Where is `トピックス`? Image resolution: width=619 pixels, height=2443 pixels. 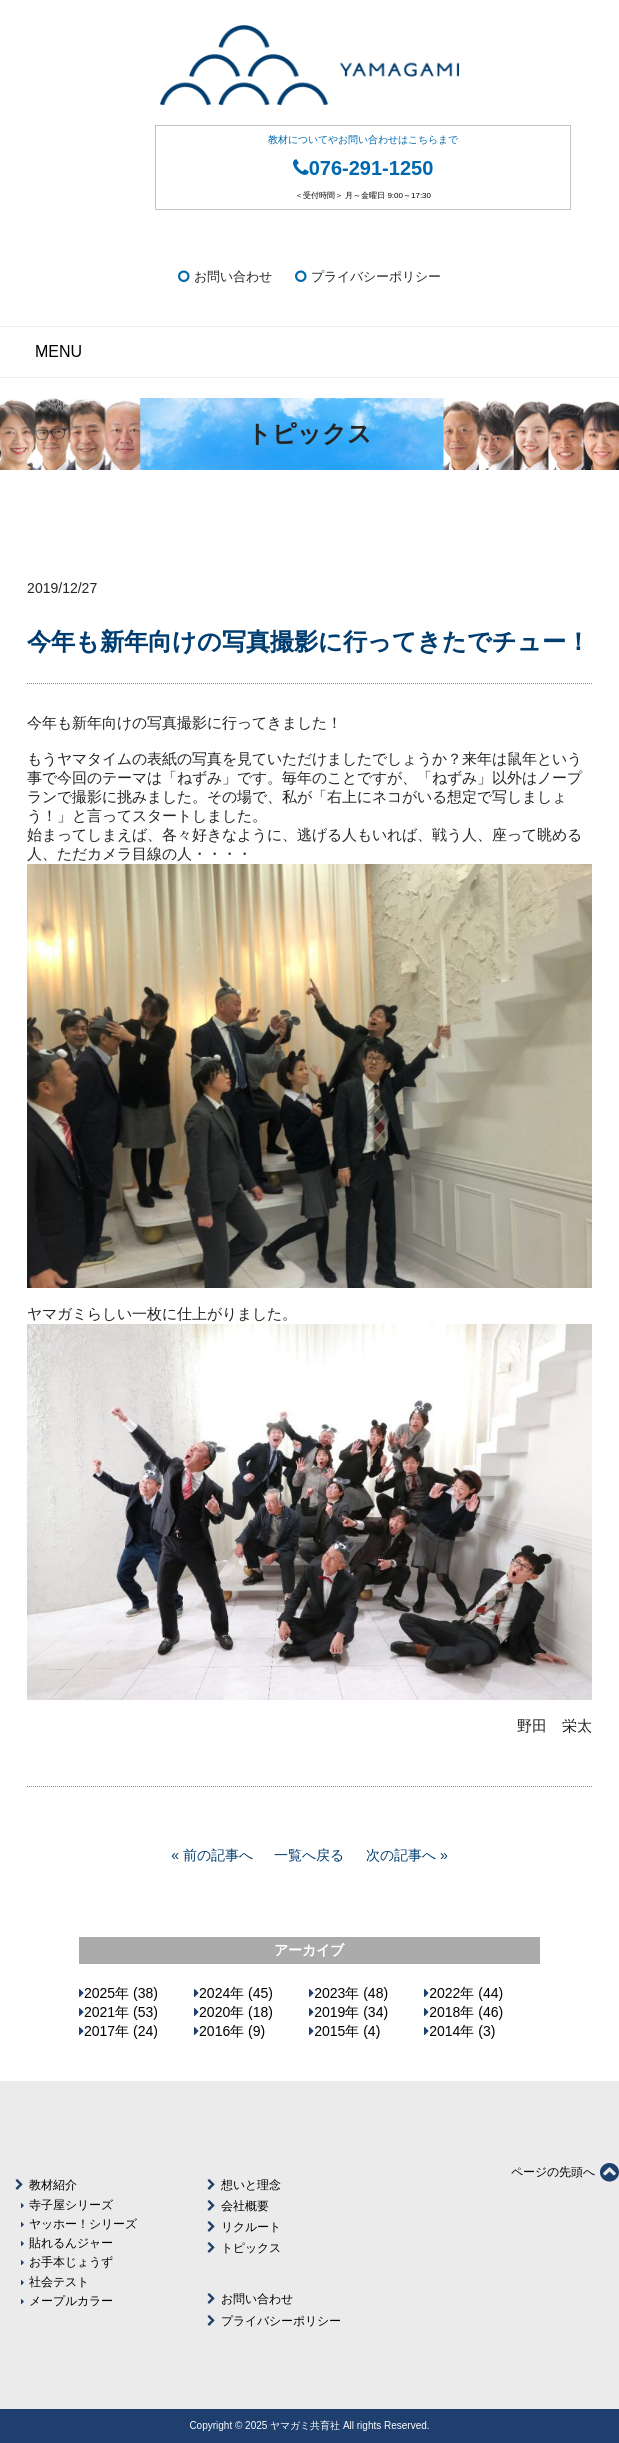 トピックス is located at coordinates (251, 2248).